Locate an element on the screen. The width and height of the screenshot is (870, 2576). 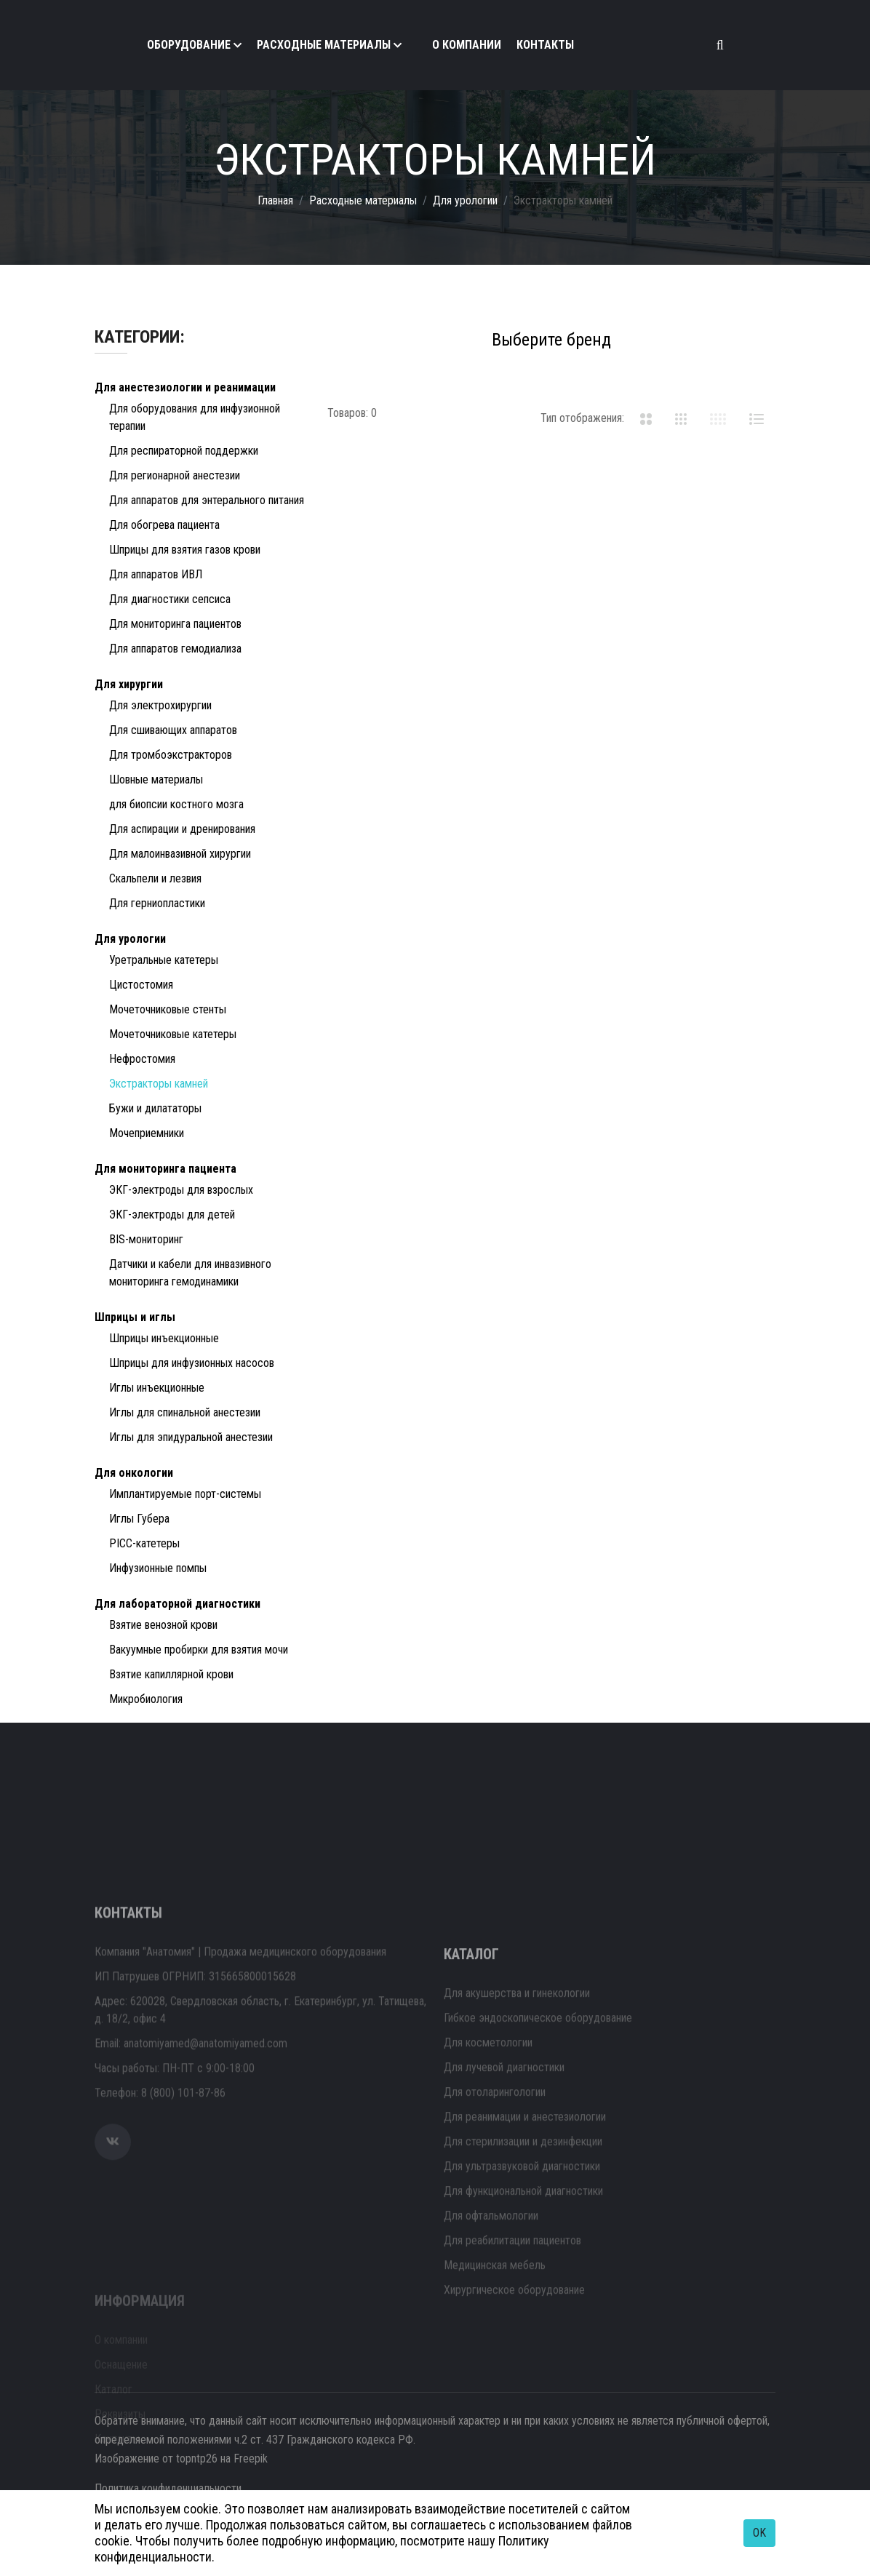
Для обогрева пациента is located at coordinates (164, 525).